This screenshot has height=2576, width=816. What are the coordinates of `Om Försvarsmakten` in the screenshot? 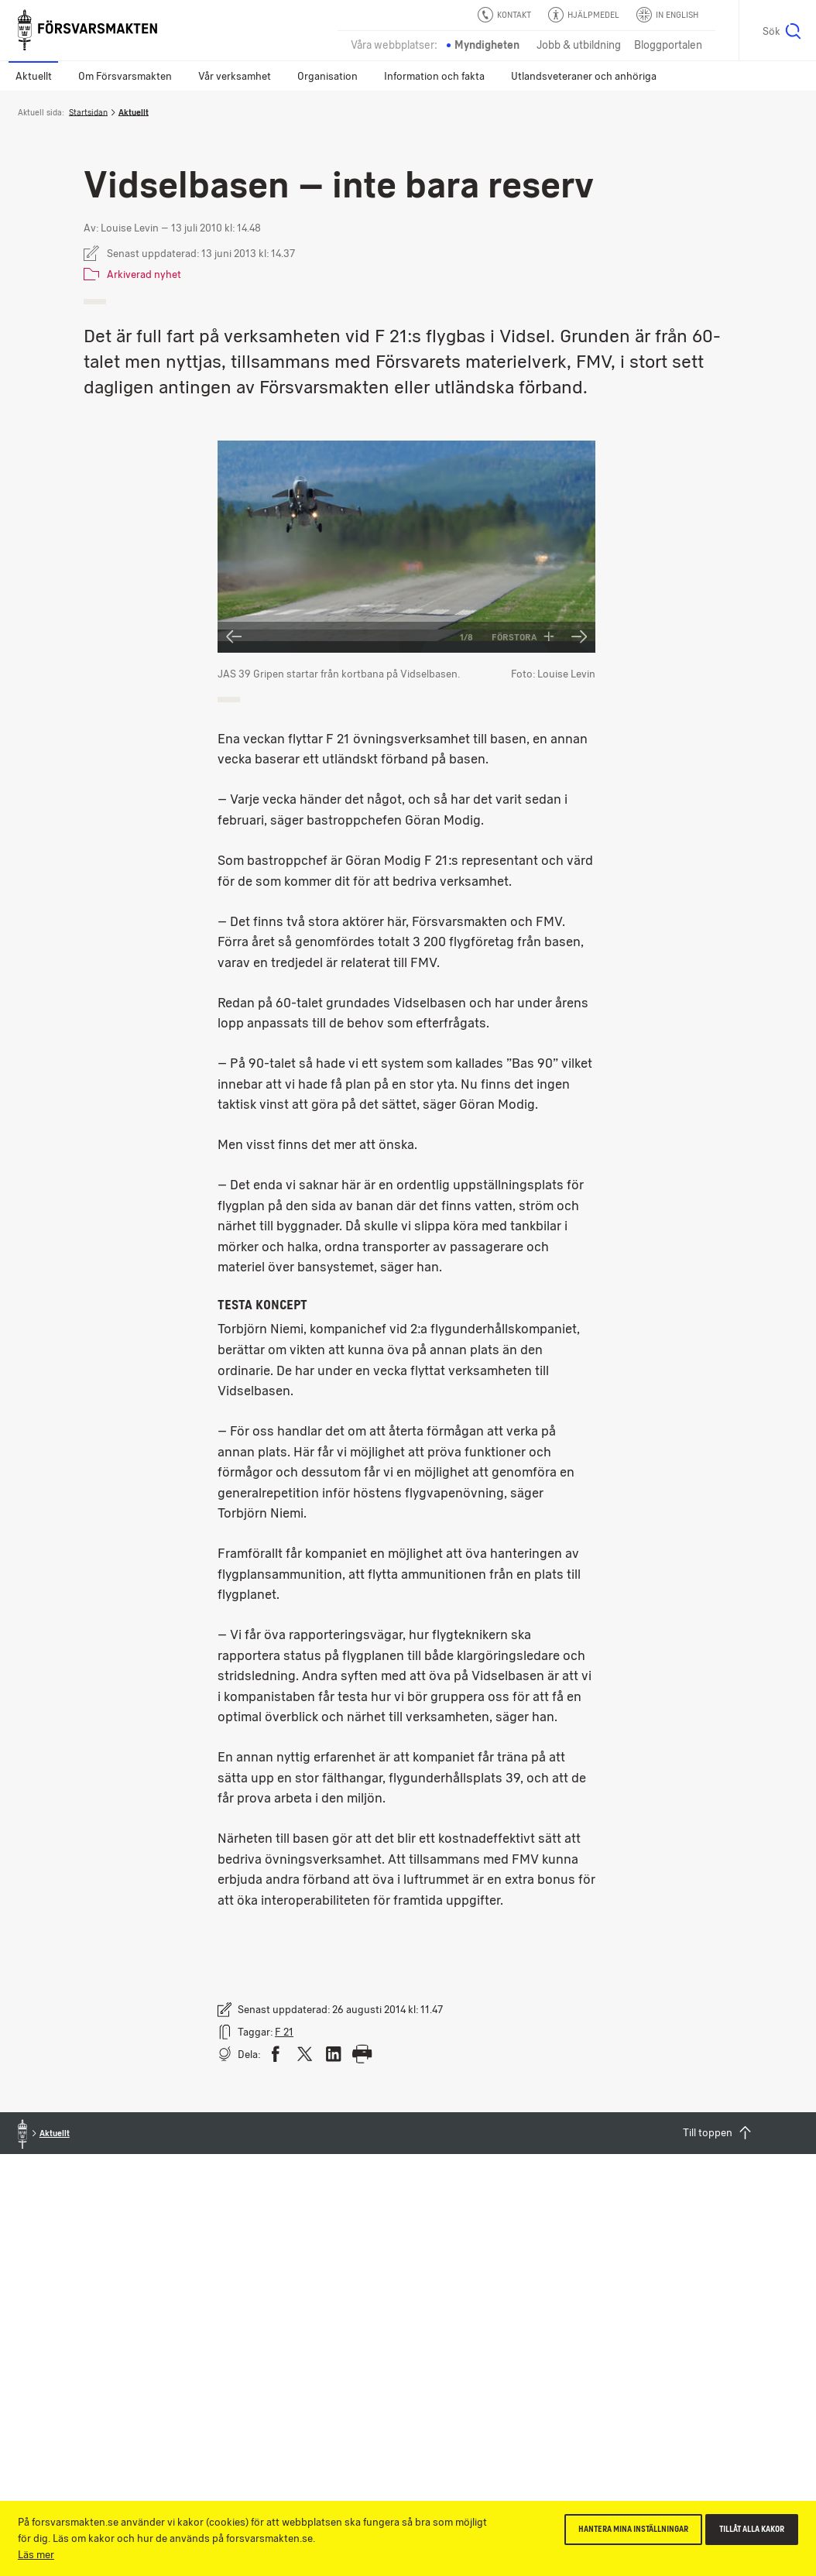 It's located at (125, 76).